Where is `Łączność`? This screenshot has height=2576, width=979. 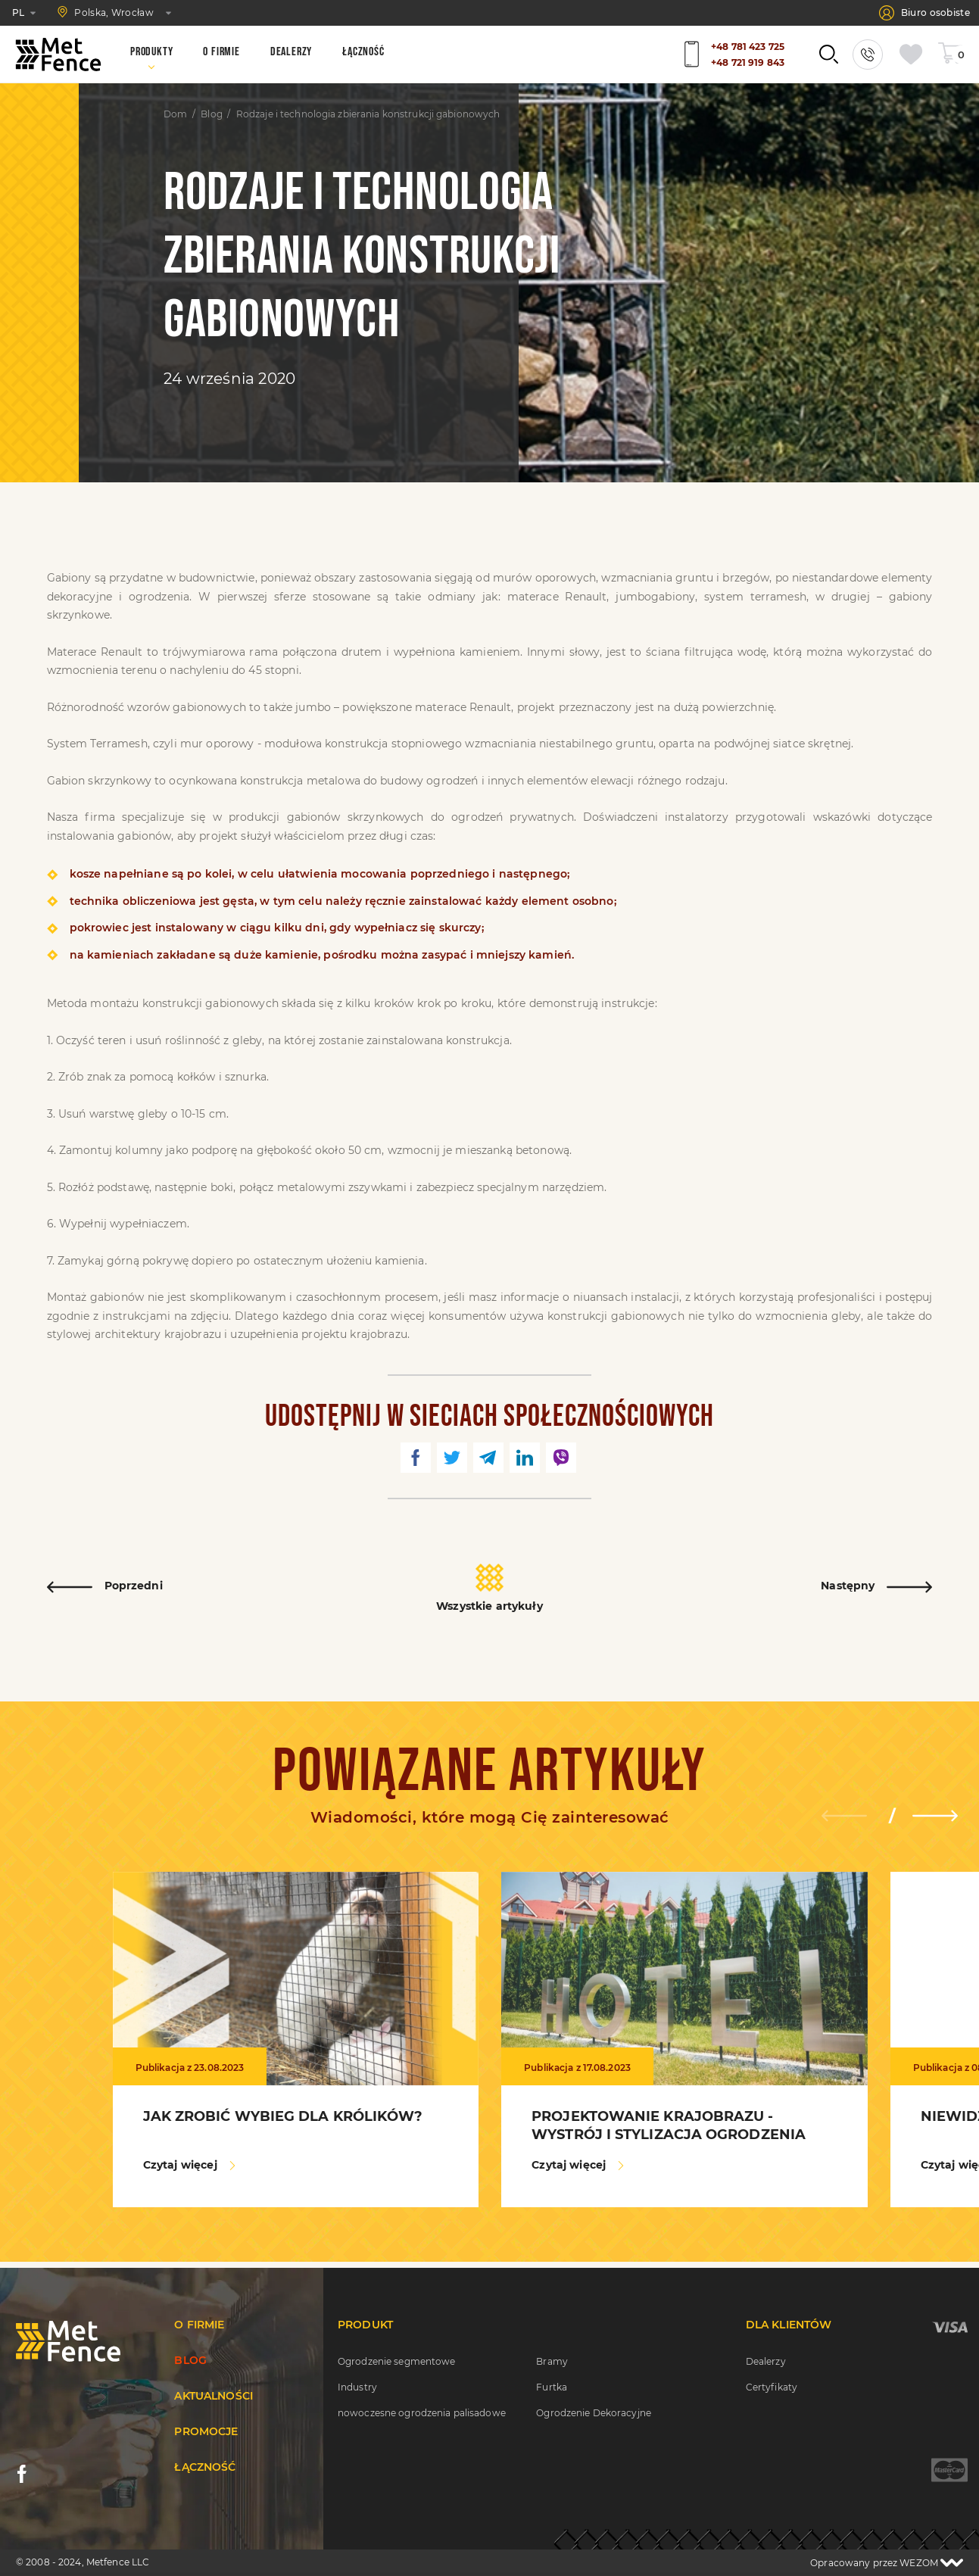 Łączność is located at coordinates (204, 2467).